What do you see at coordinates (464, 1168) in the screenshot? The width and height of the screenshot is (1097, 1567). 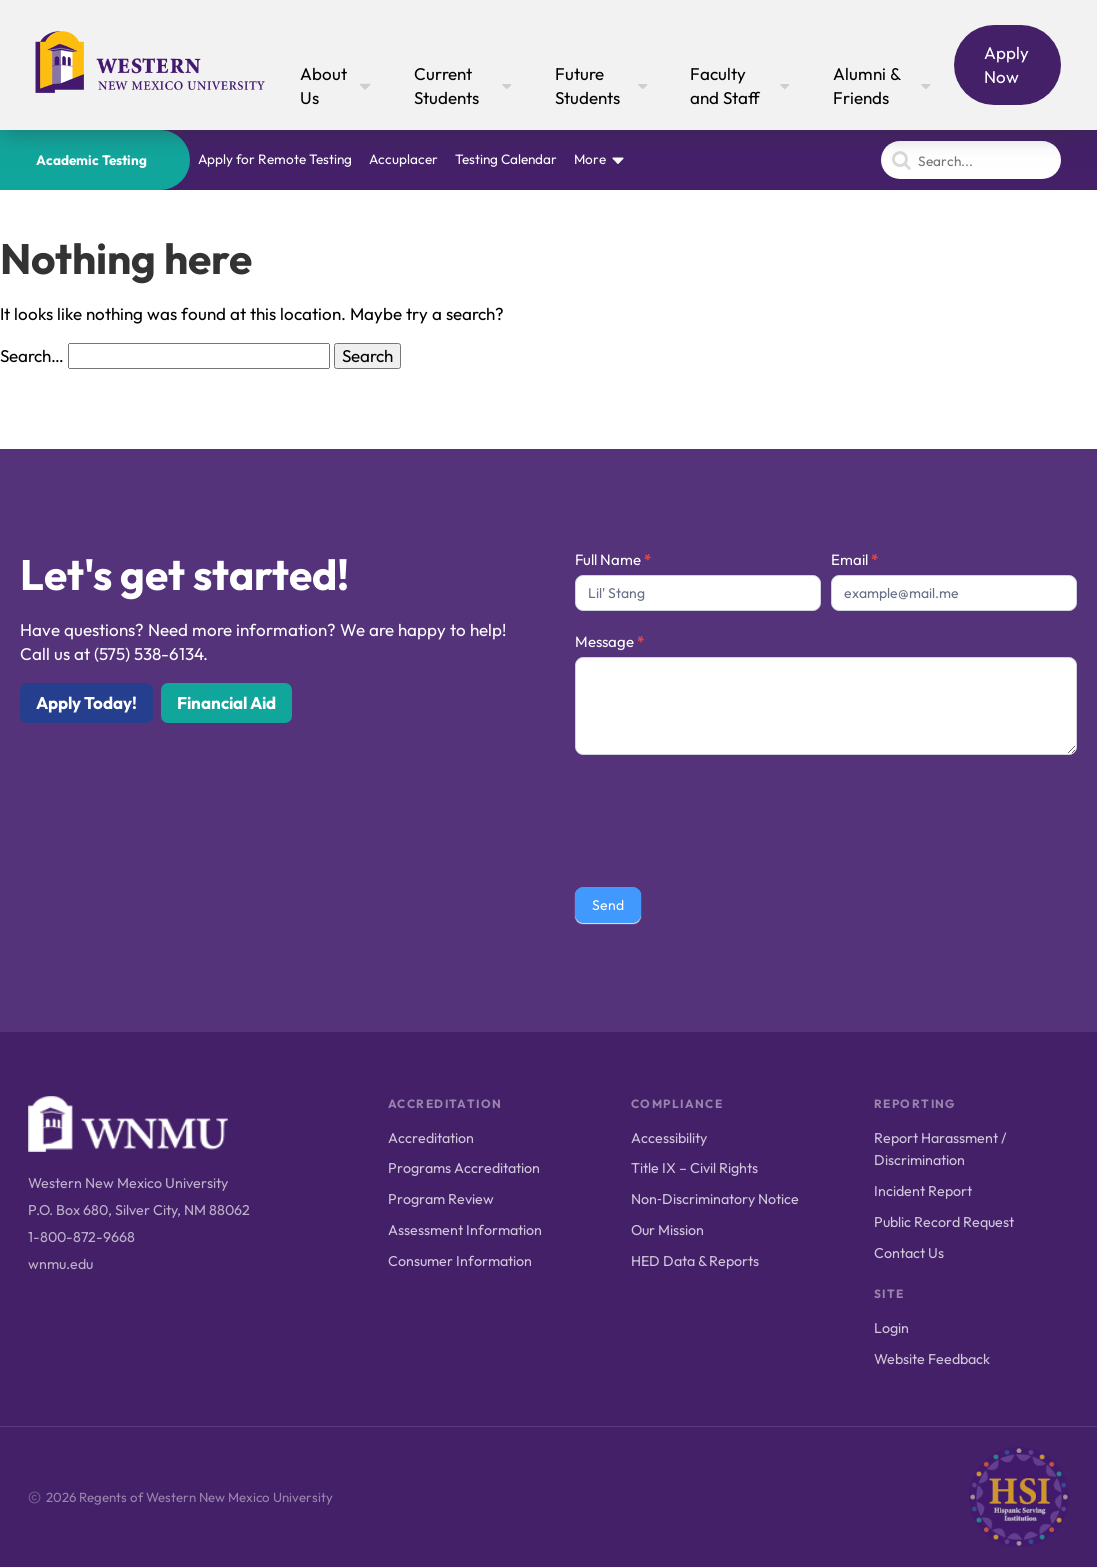 I see `Programs Accreditation` at bounding box center [464, 1168].